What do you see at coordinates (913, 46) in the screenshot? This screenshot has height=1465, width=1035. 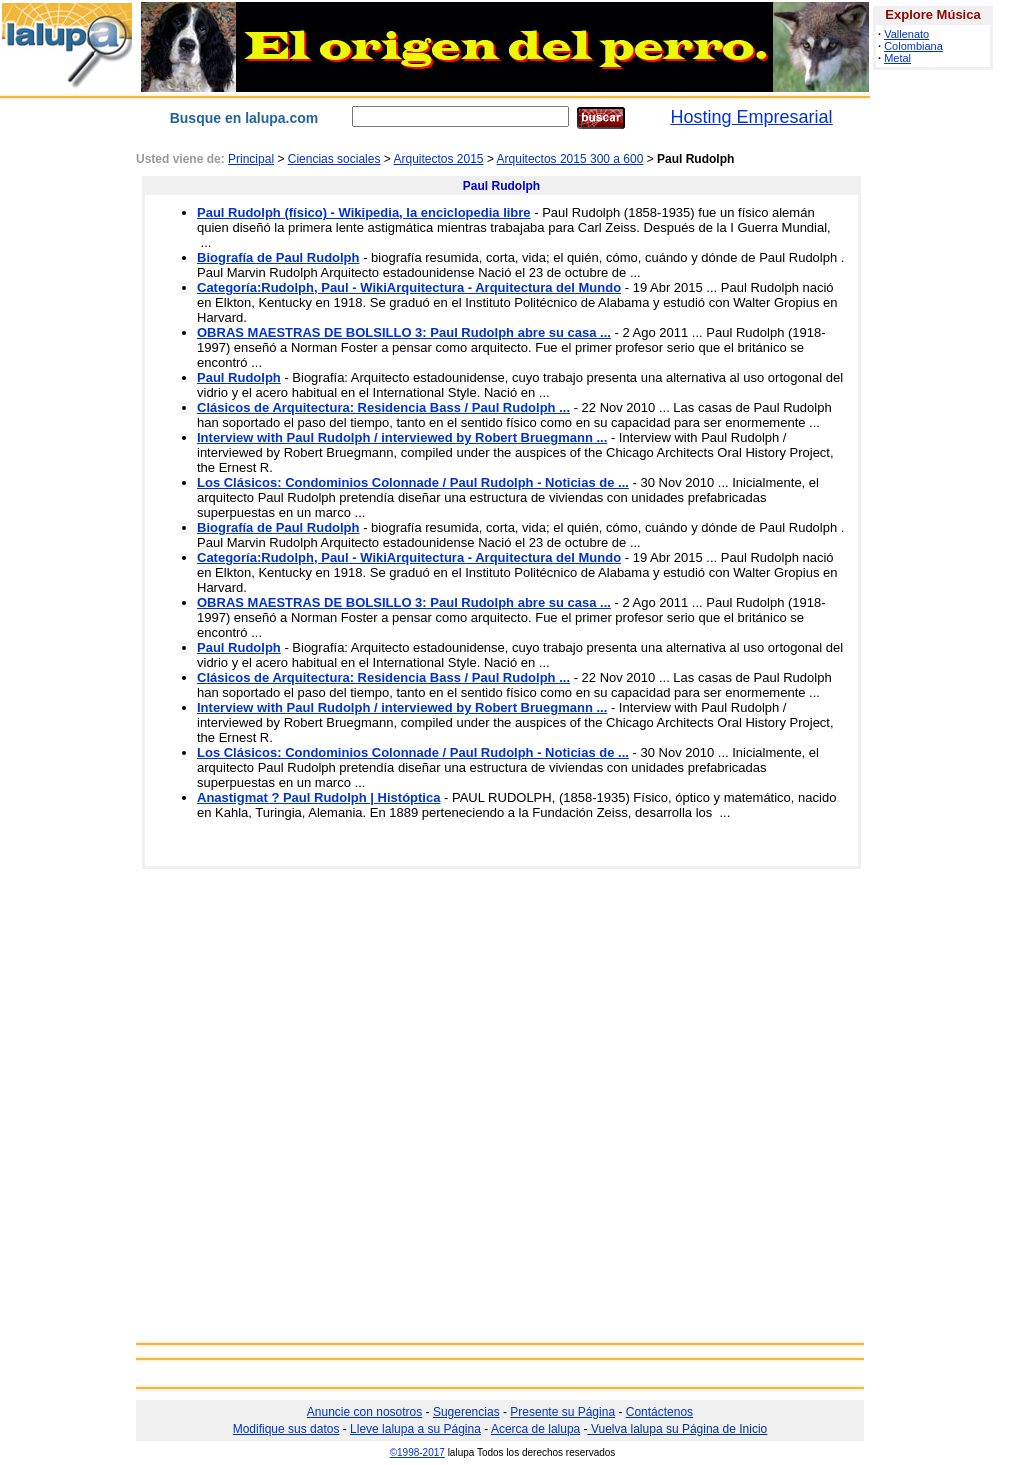 I see `Colombiana` at bounding box center [913, 46].